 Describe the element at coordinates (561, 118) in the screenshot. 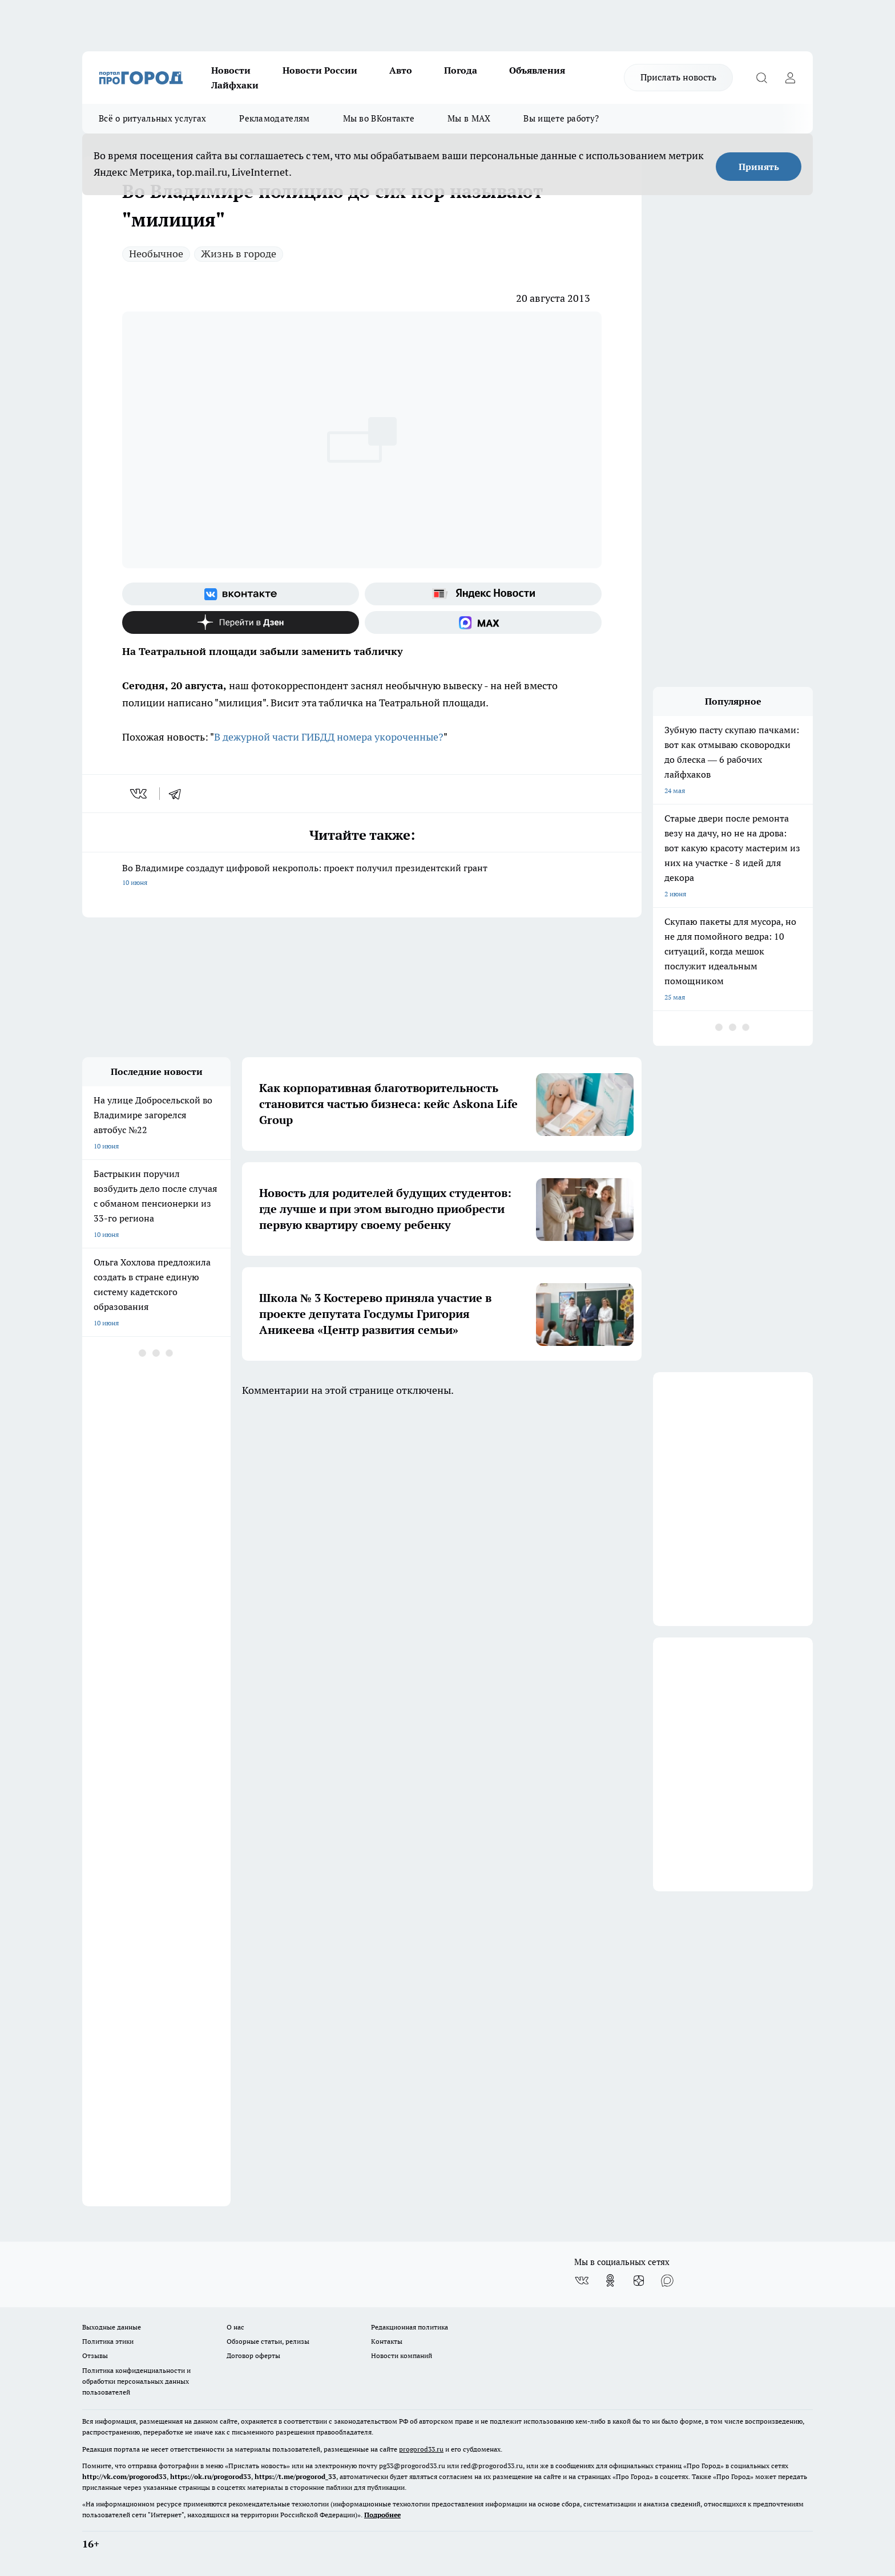

I see `Вы ищете работу?` at that location.